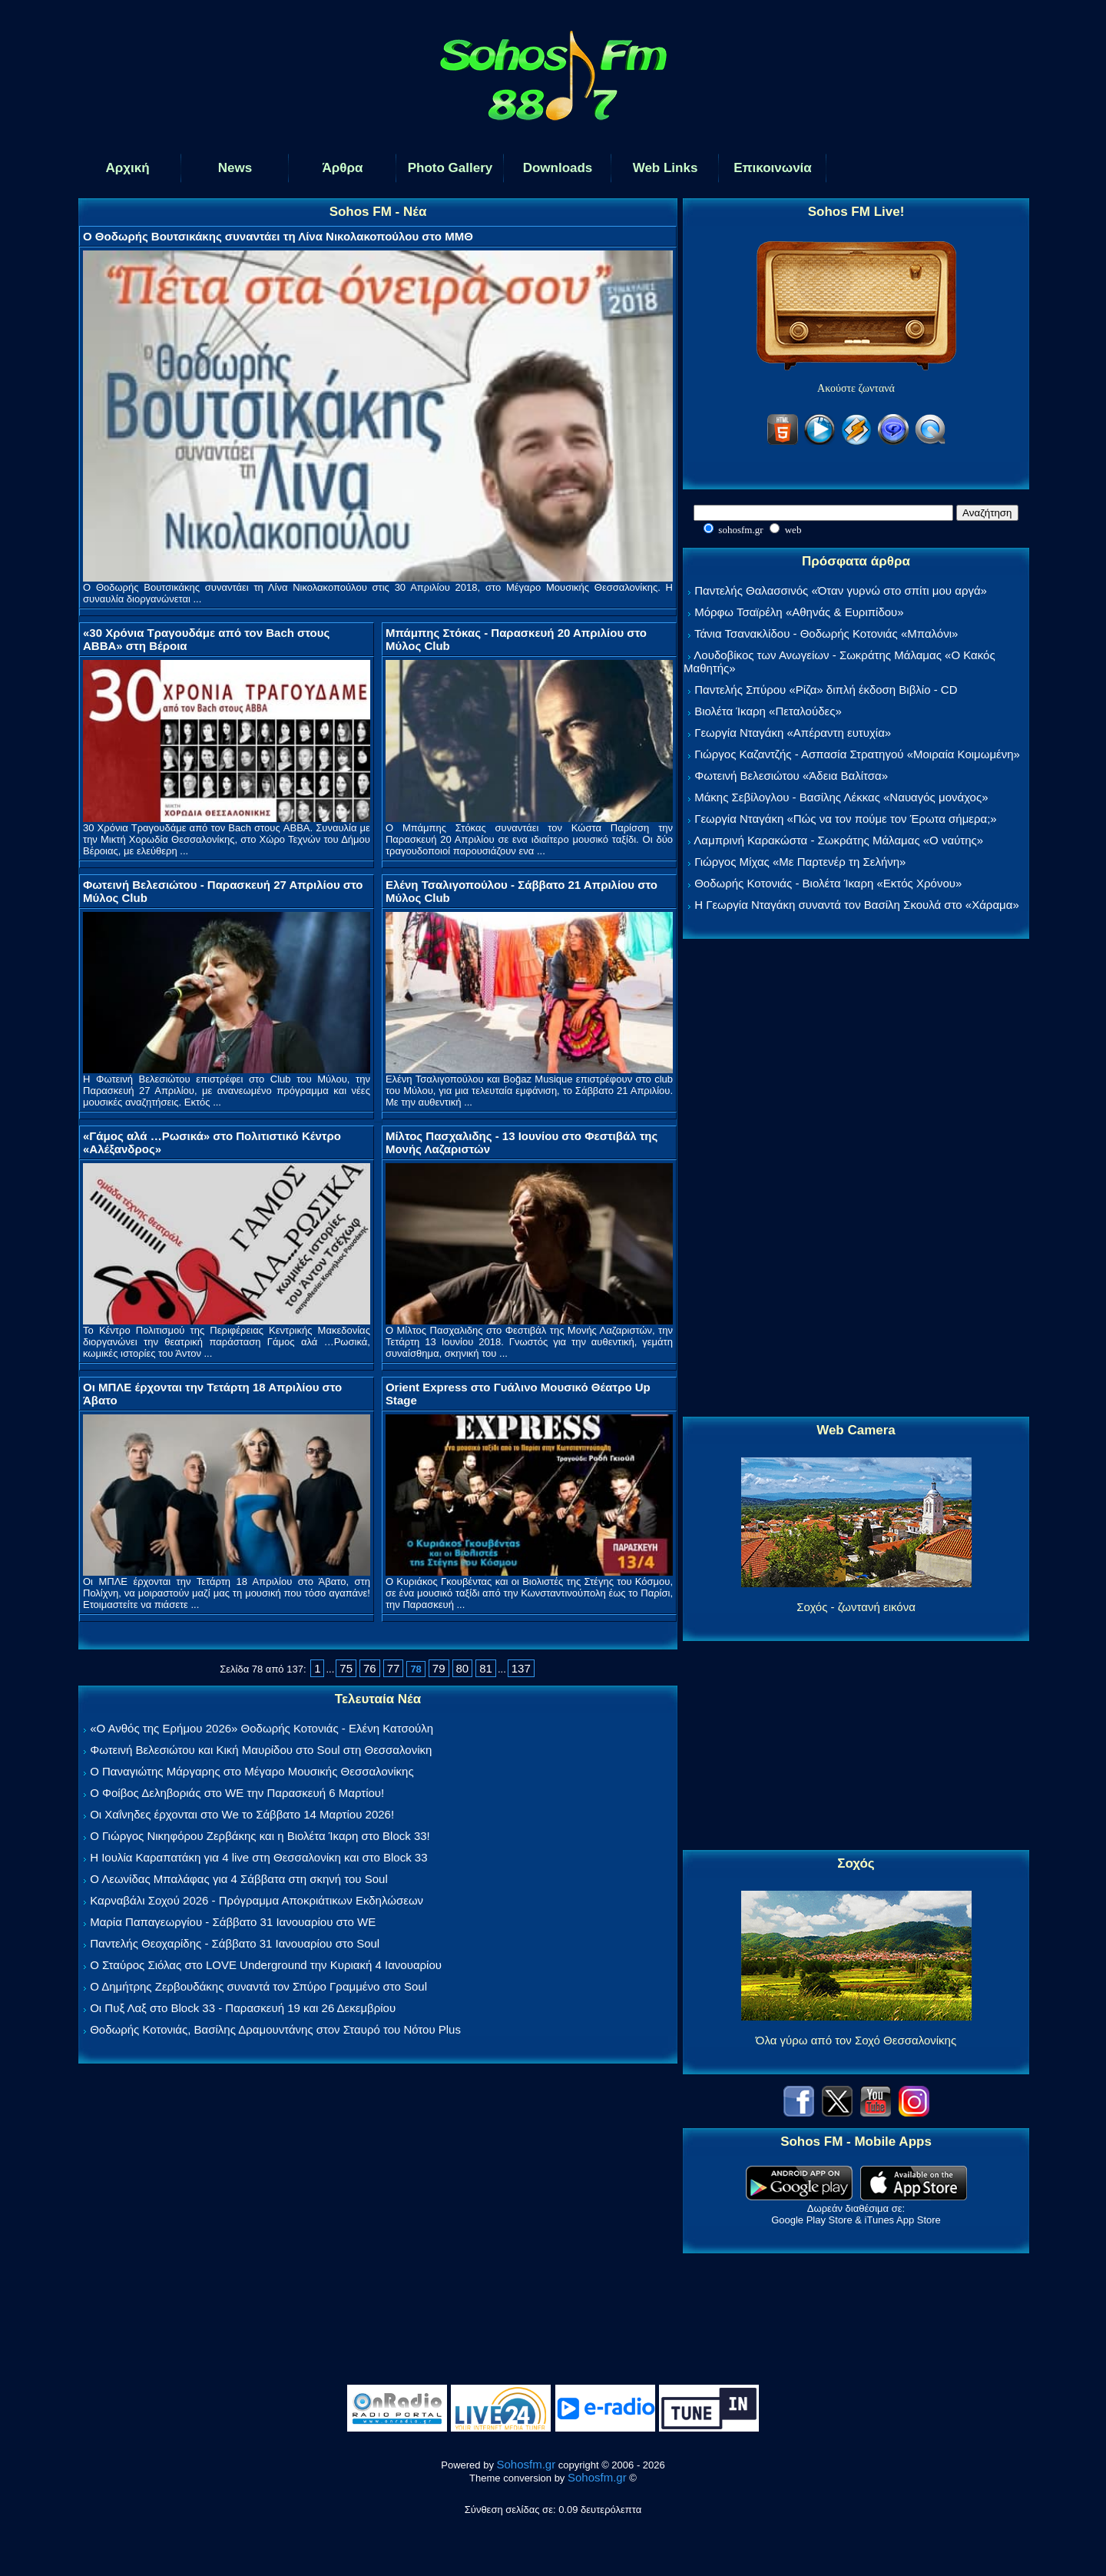  What do you see at coordinates (798, 611) in the screenshot?
I see `Μόρφω Τσαϊρέλη «Αθηνάς & Ευριπίδου»` at bounding box center [798, 611].